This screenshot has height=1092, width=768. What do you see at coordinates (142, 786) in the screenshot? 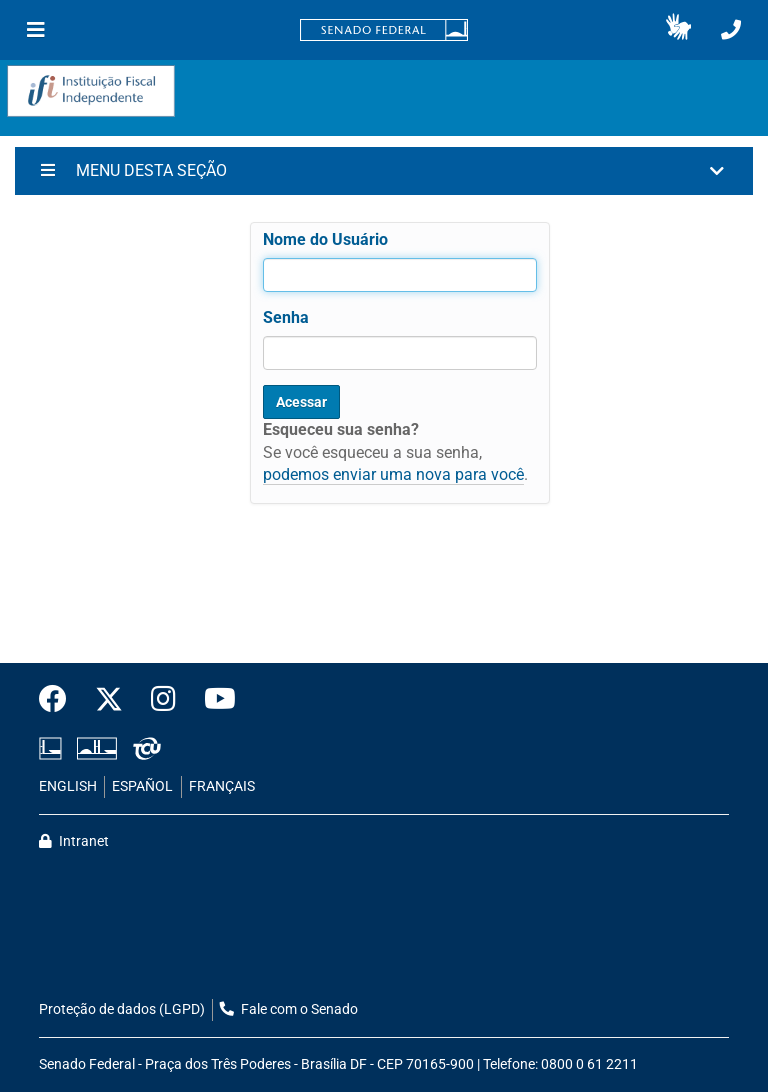
I see `ESPAÑOL` at bounding box center [142, 786].